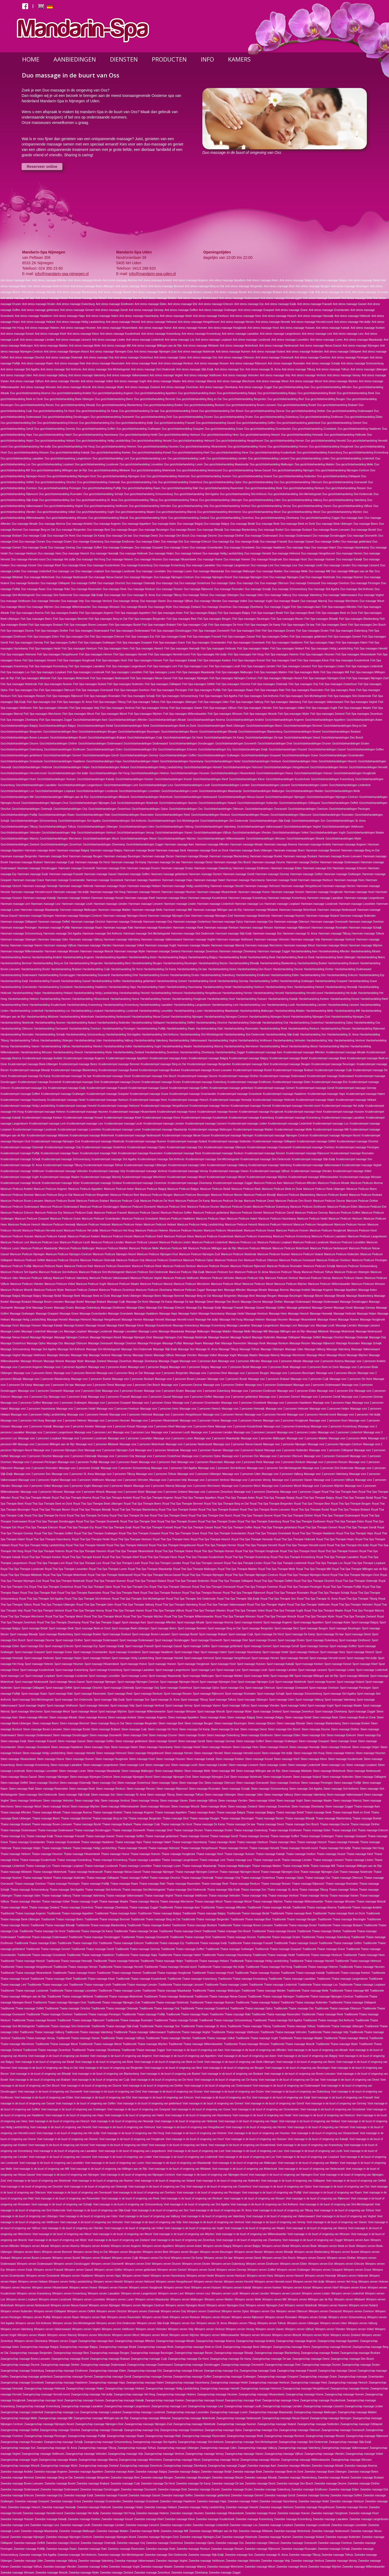 The image size is (389, 2576). Describe the element at coordinates (111, 1907) in the screenshot. I see `Thaise massage Zilverkamp` at that location.